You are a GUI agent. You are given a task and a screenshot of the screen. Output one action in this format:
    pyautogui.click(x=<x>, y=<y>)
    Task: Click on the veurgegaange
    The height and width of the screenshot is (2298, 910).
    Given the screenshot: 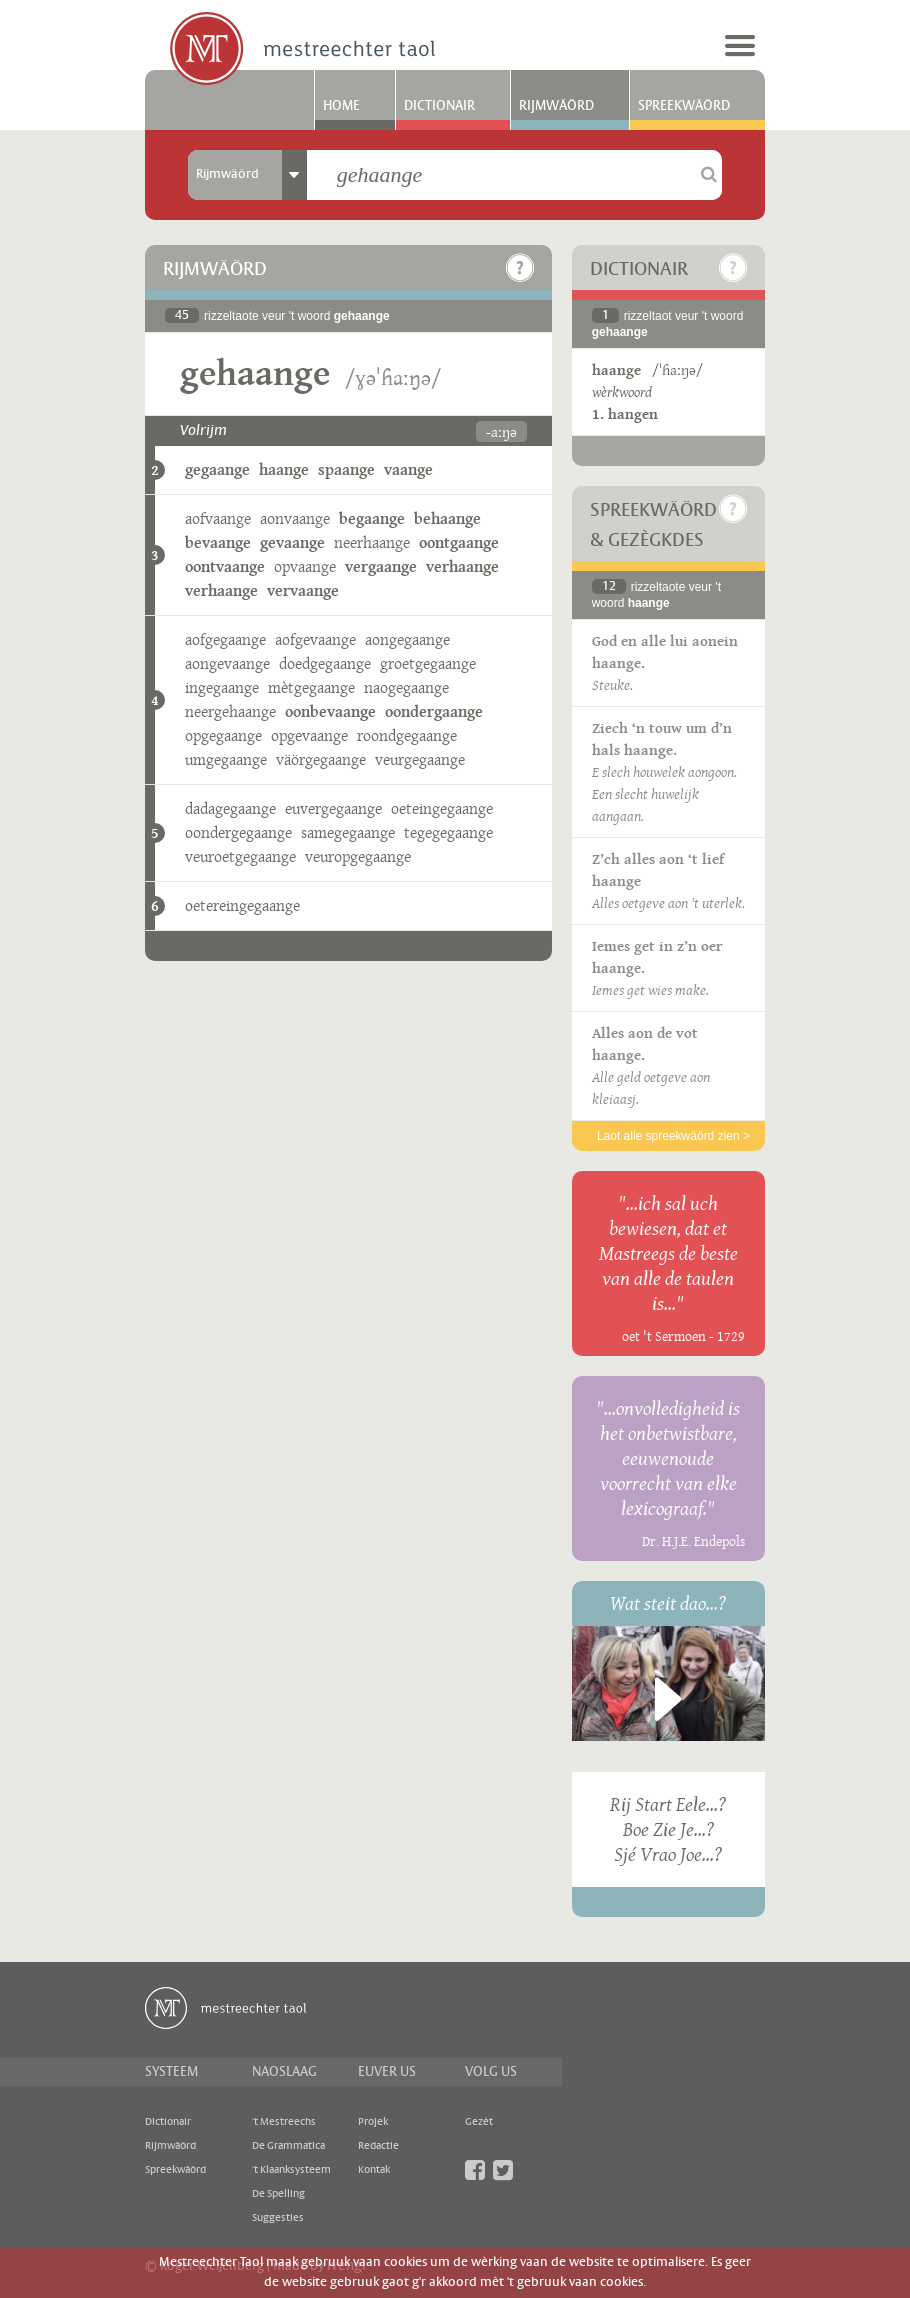 What is the action you would take?
    pyautogui.click(x=420, y=759)
    